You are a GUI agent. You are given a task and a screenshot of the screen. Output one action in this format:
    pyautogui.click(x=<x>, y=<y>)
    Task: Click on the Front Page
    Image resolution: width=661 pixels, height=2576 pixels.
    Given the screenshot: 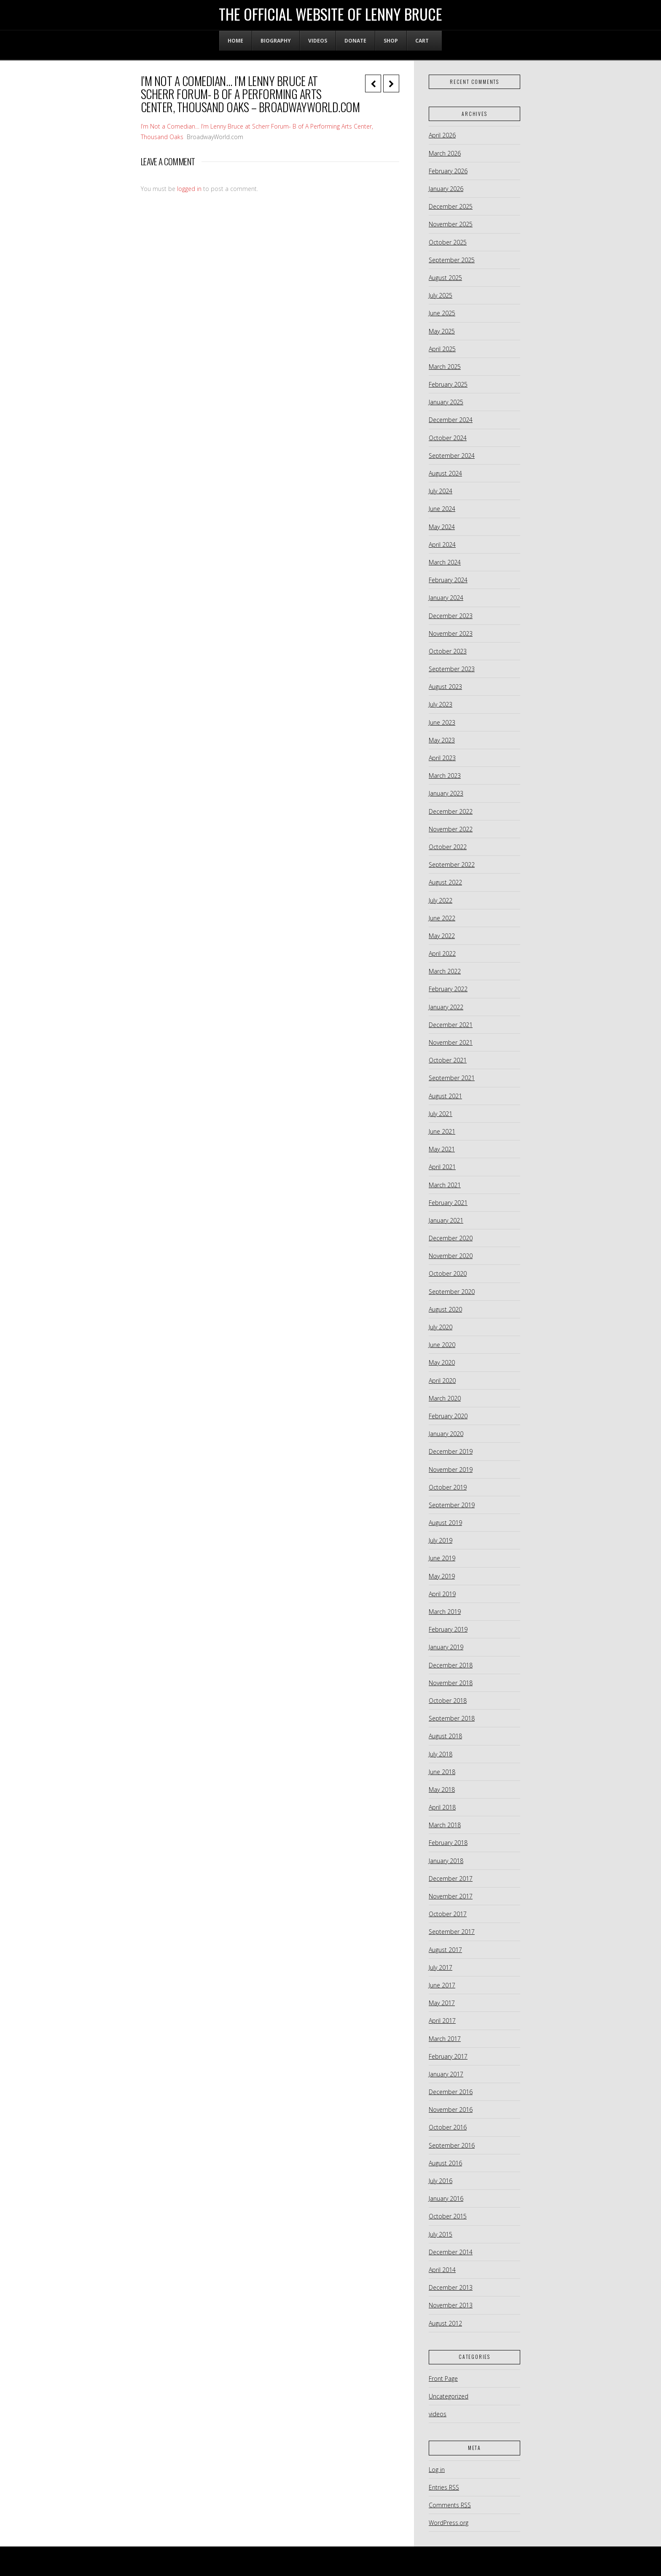 What is the action you would take?
    pyautogui.click(x=443, y=2378)
    